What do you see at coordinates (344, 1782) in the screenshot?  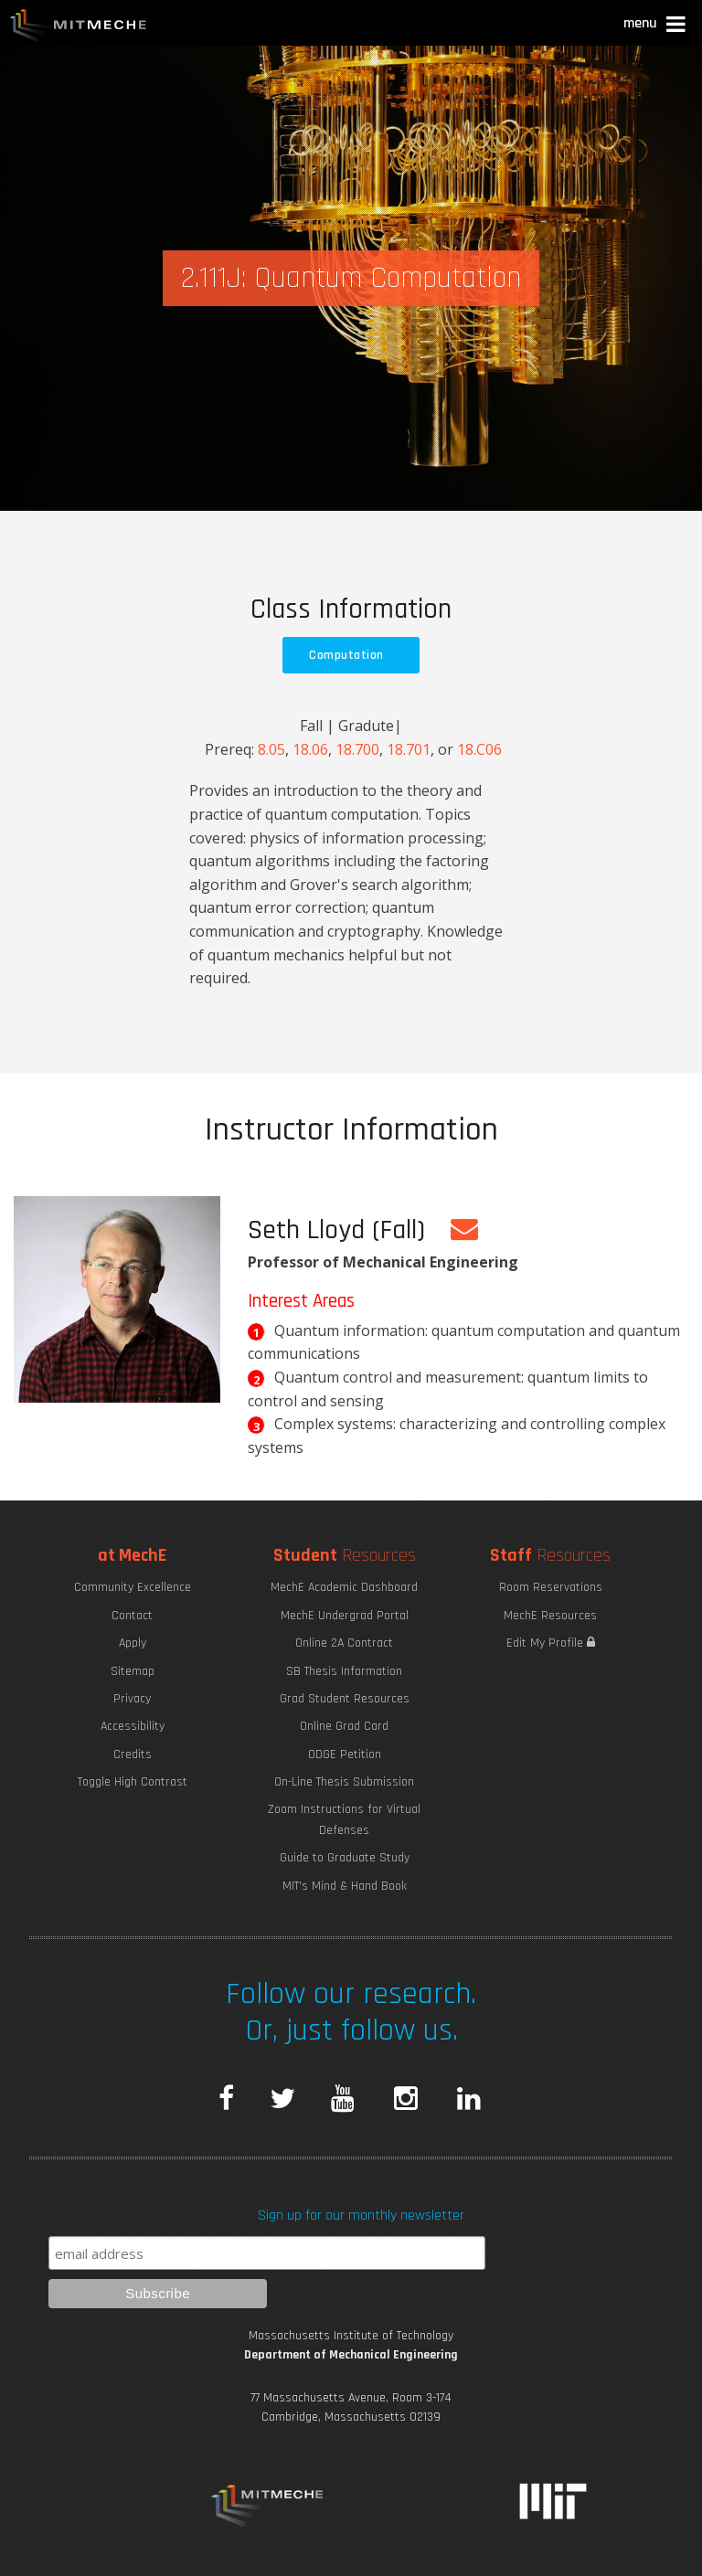 I see `On-Line Thesis Submission` at bounding box center [344, 1782].